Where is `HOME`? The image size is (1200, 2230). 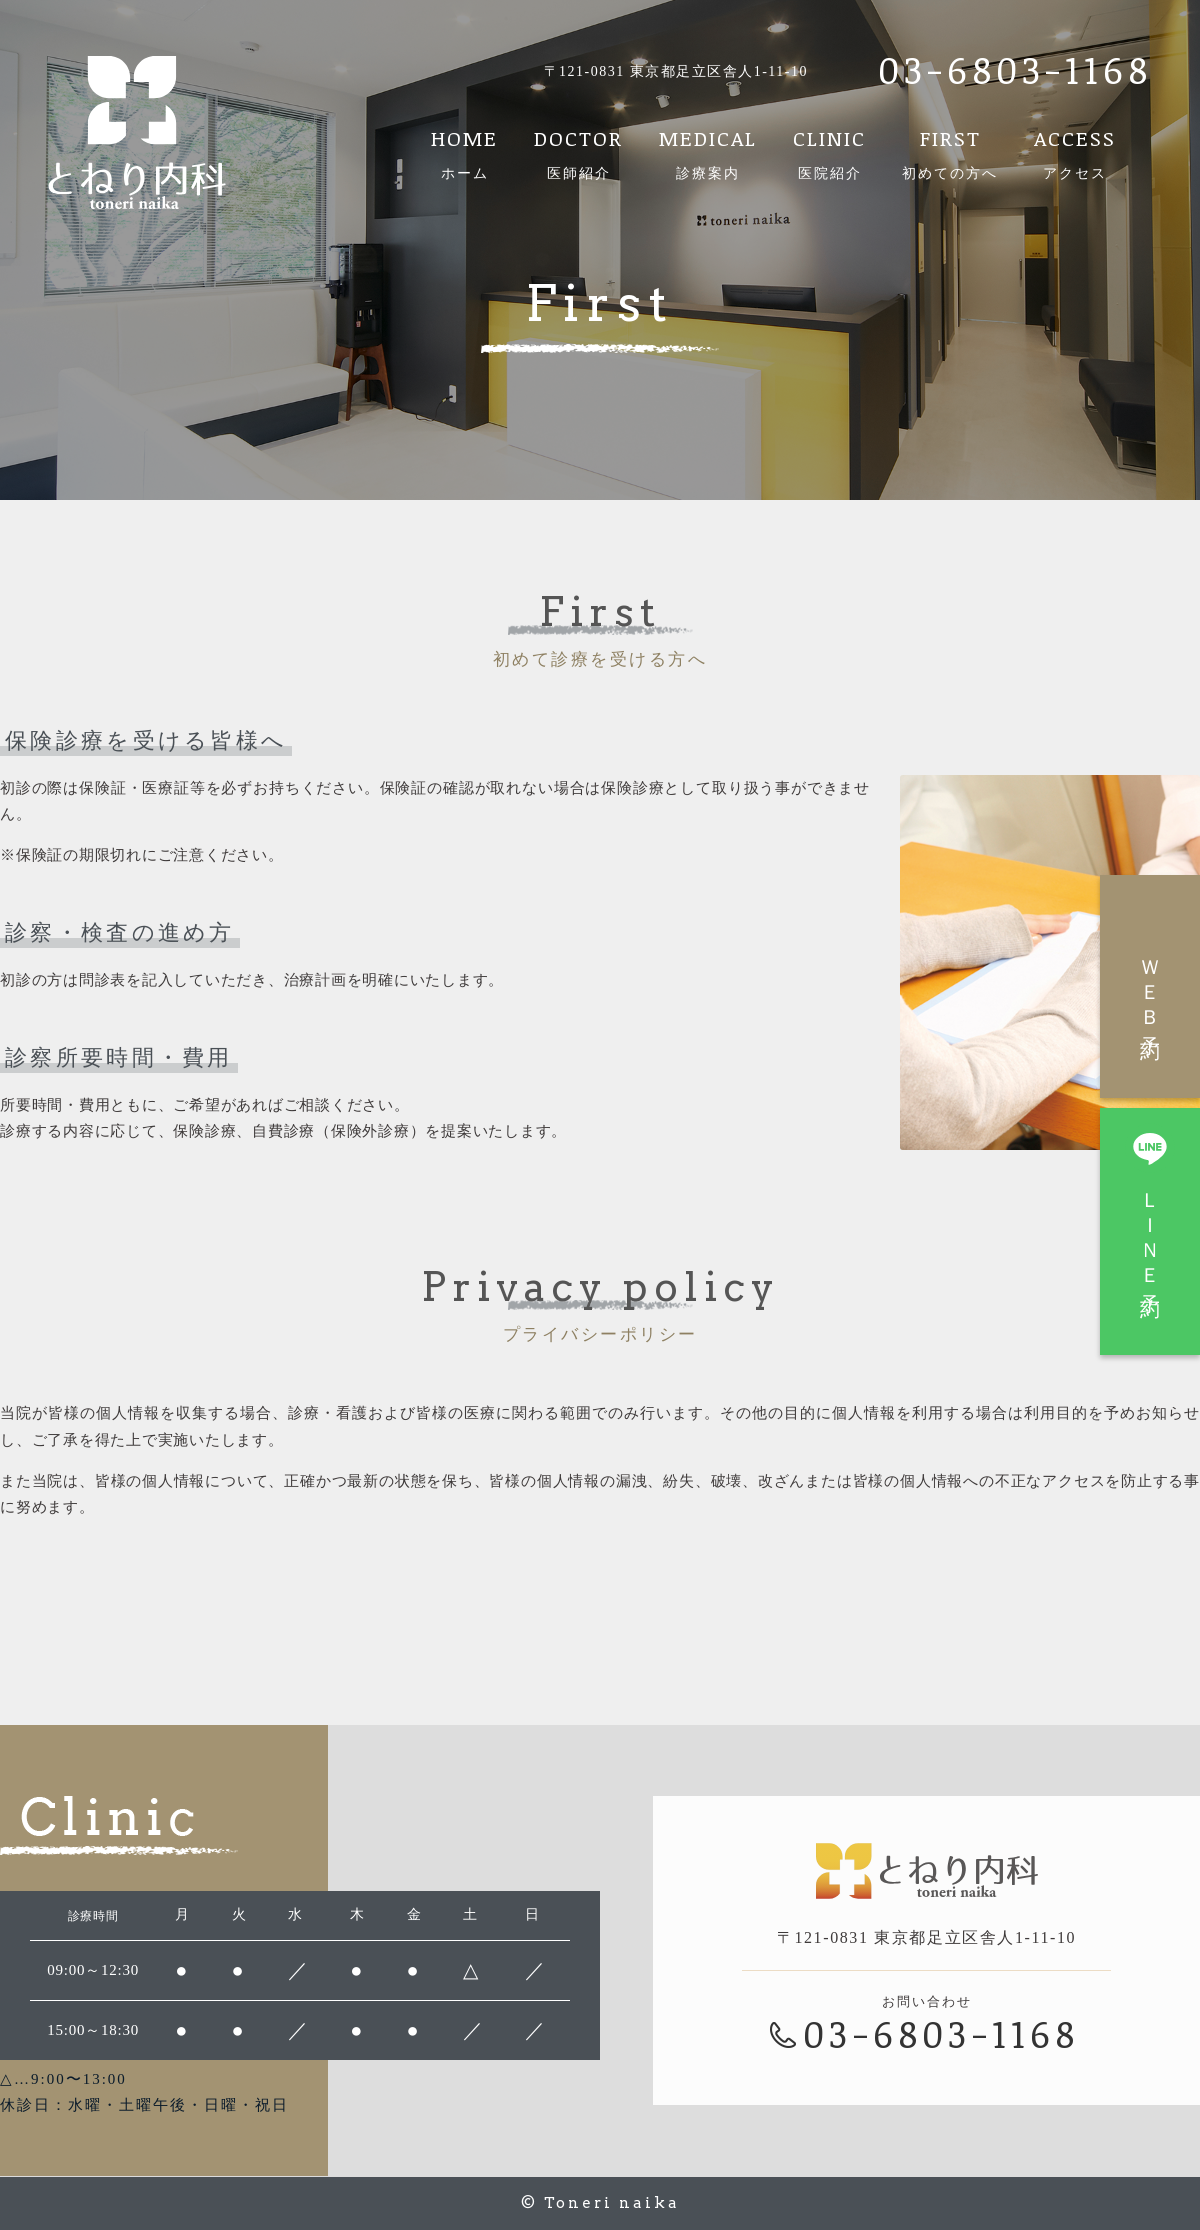
HOME is located at coordinates (464, 154).